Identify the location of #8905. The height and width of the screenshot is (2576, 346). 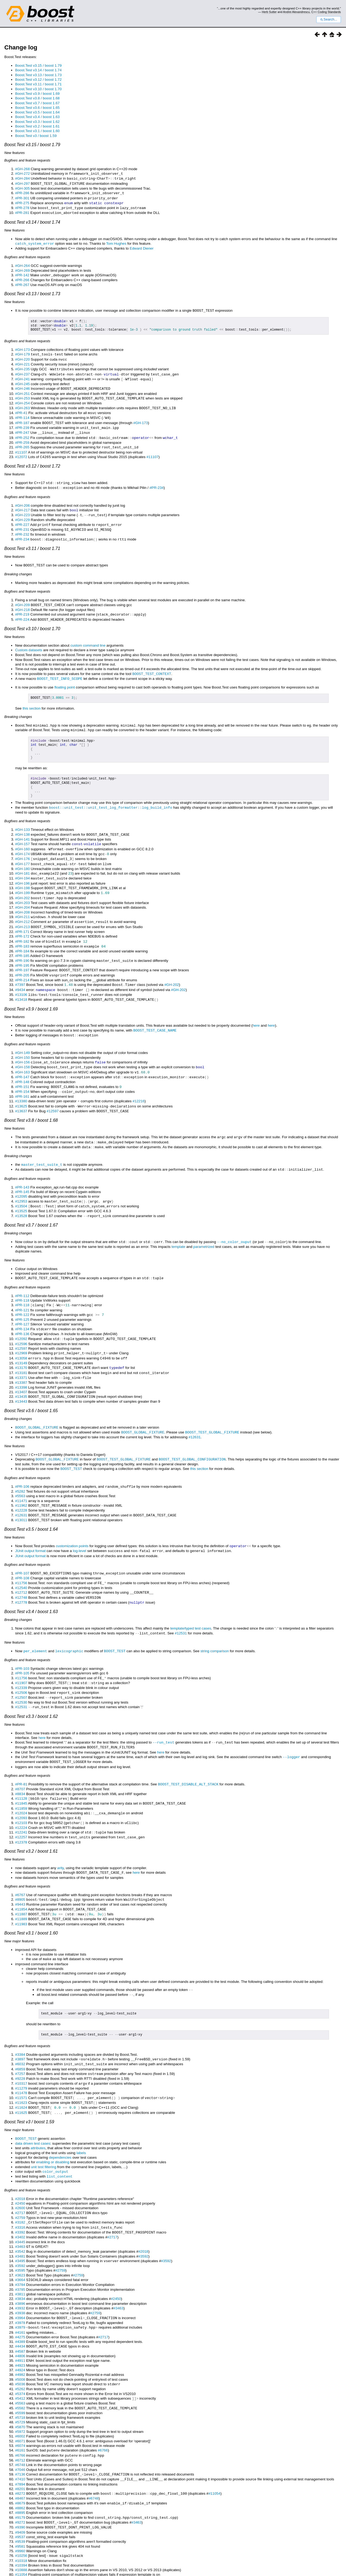
(20, 1863).